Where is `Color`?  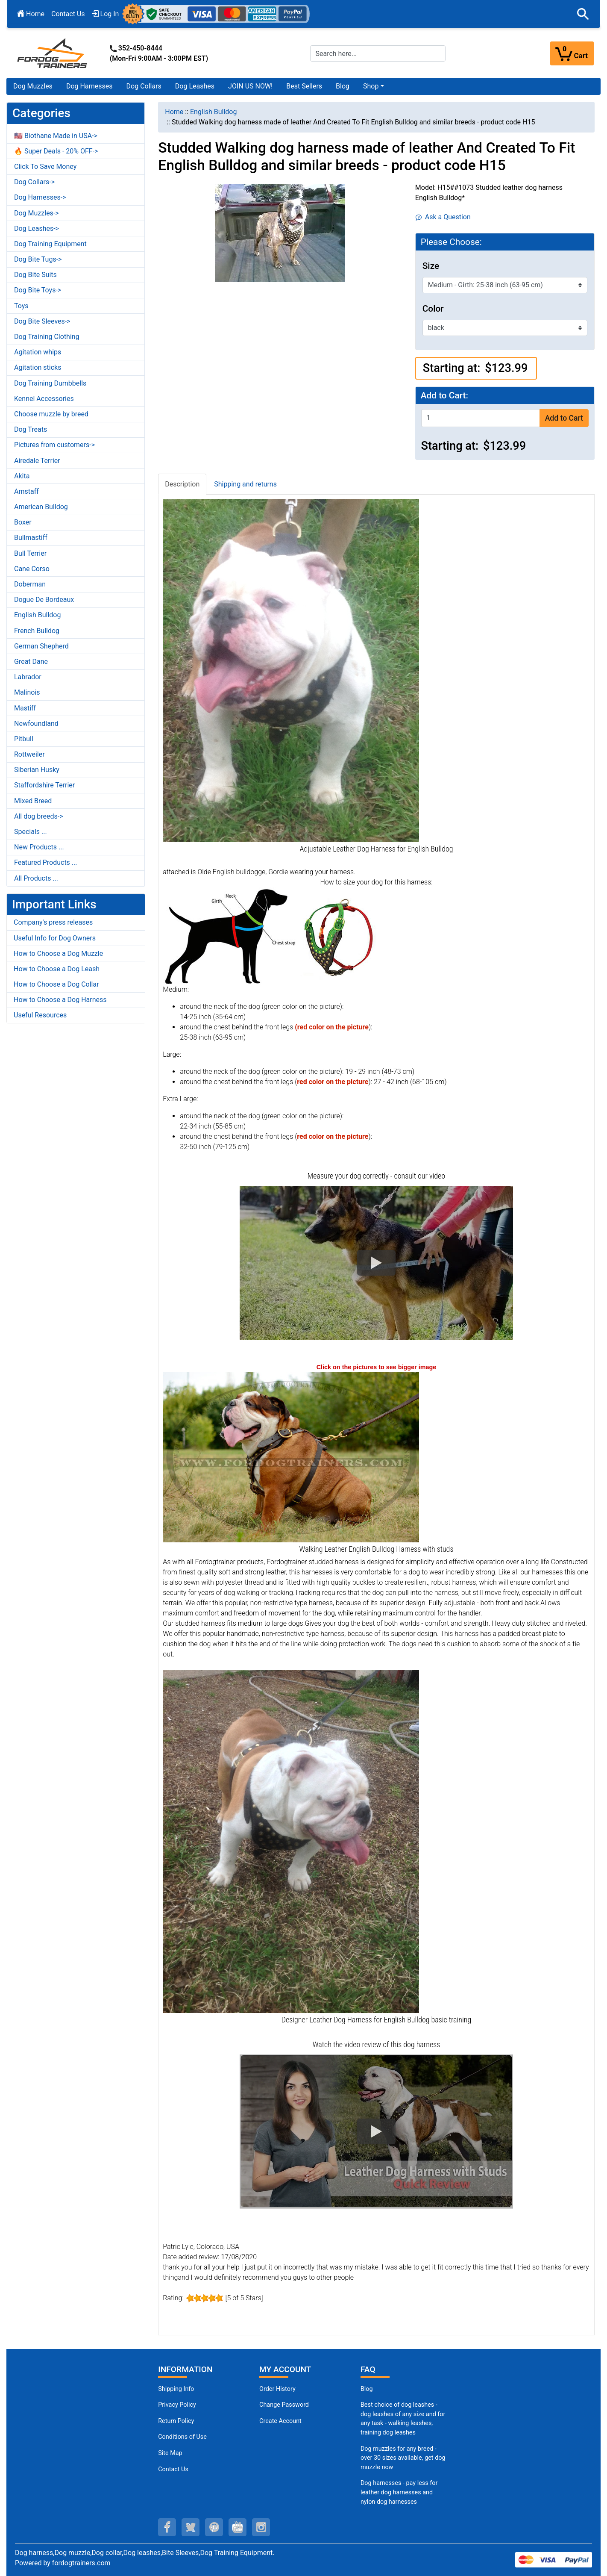 Color is located at coordinates (433, 309).